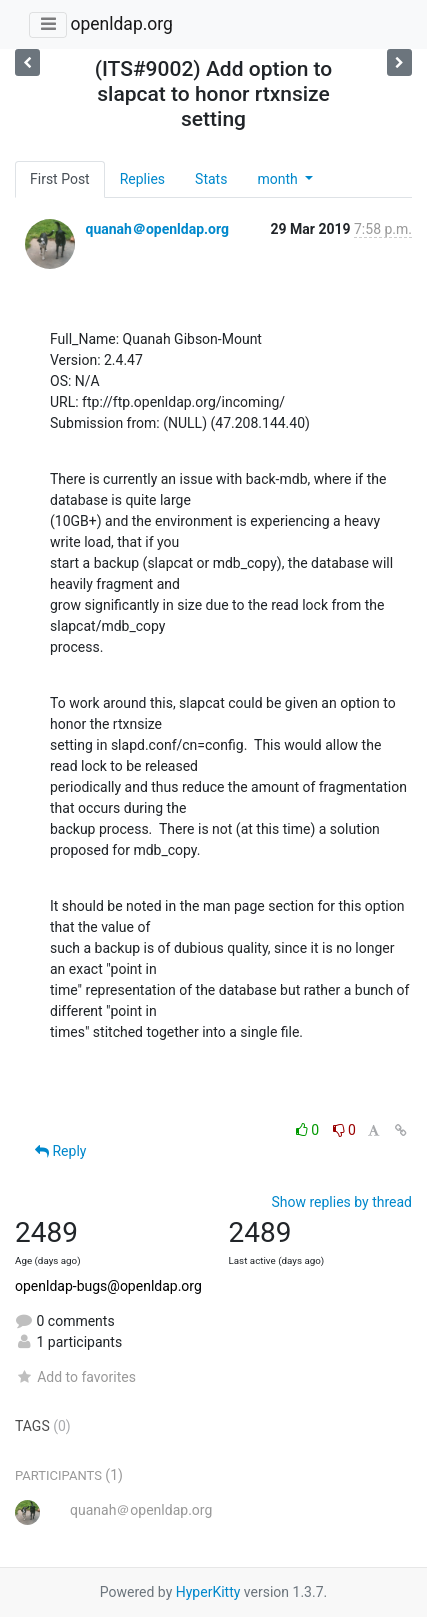 The height and width of the screenshot is (1617, 427). I want to click on Show replies by thread, so click(341, 1202).